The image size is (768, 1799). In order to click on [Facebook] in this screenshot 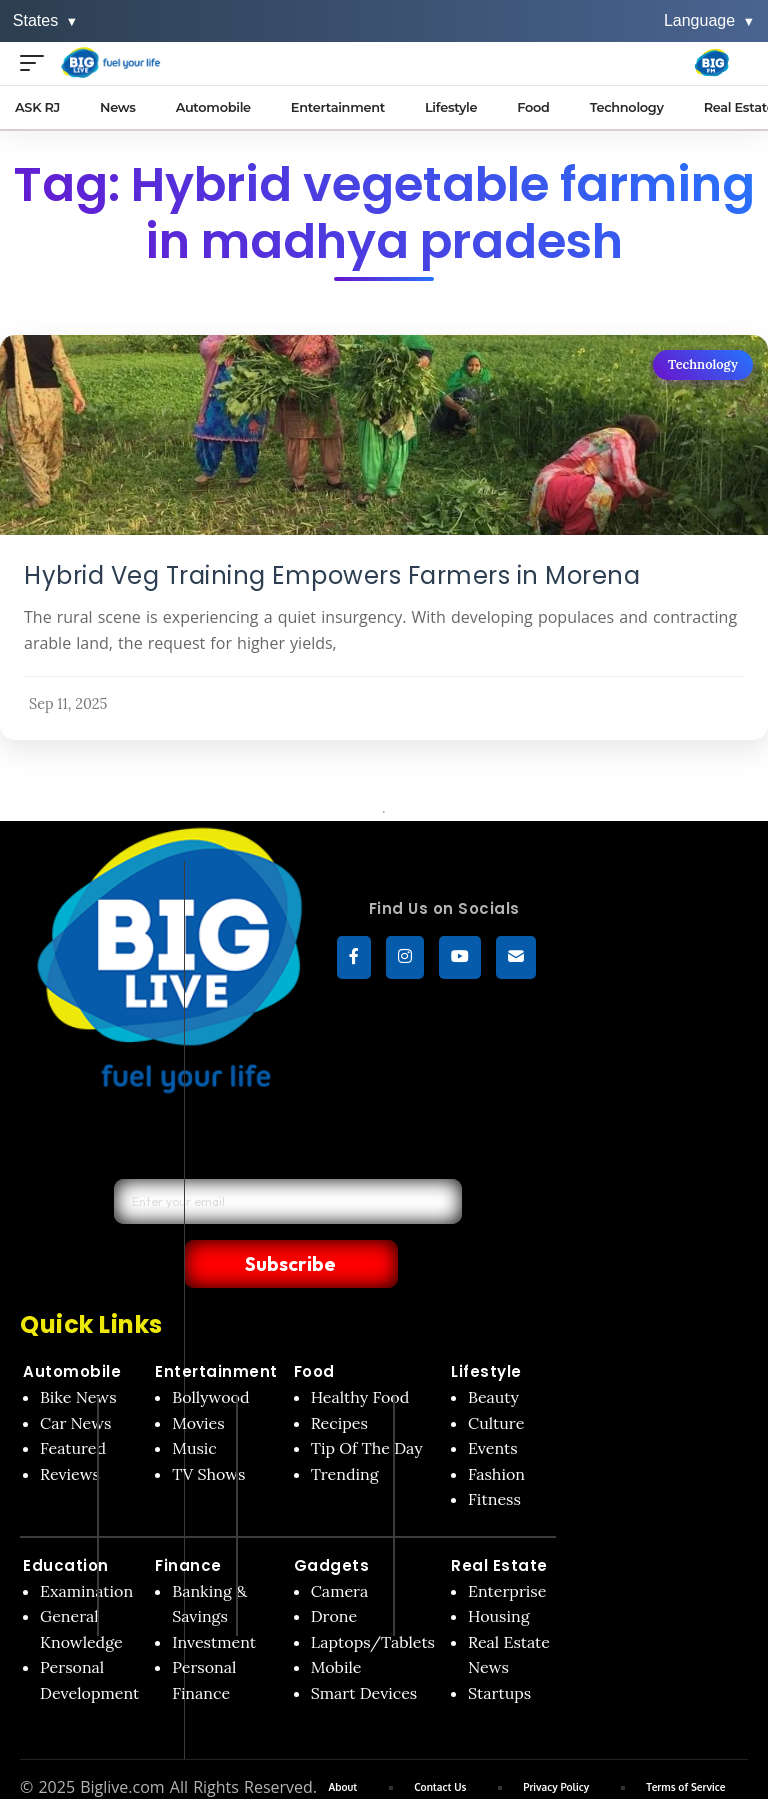, I will do `click(354, 959)`.